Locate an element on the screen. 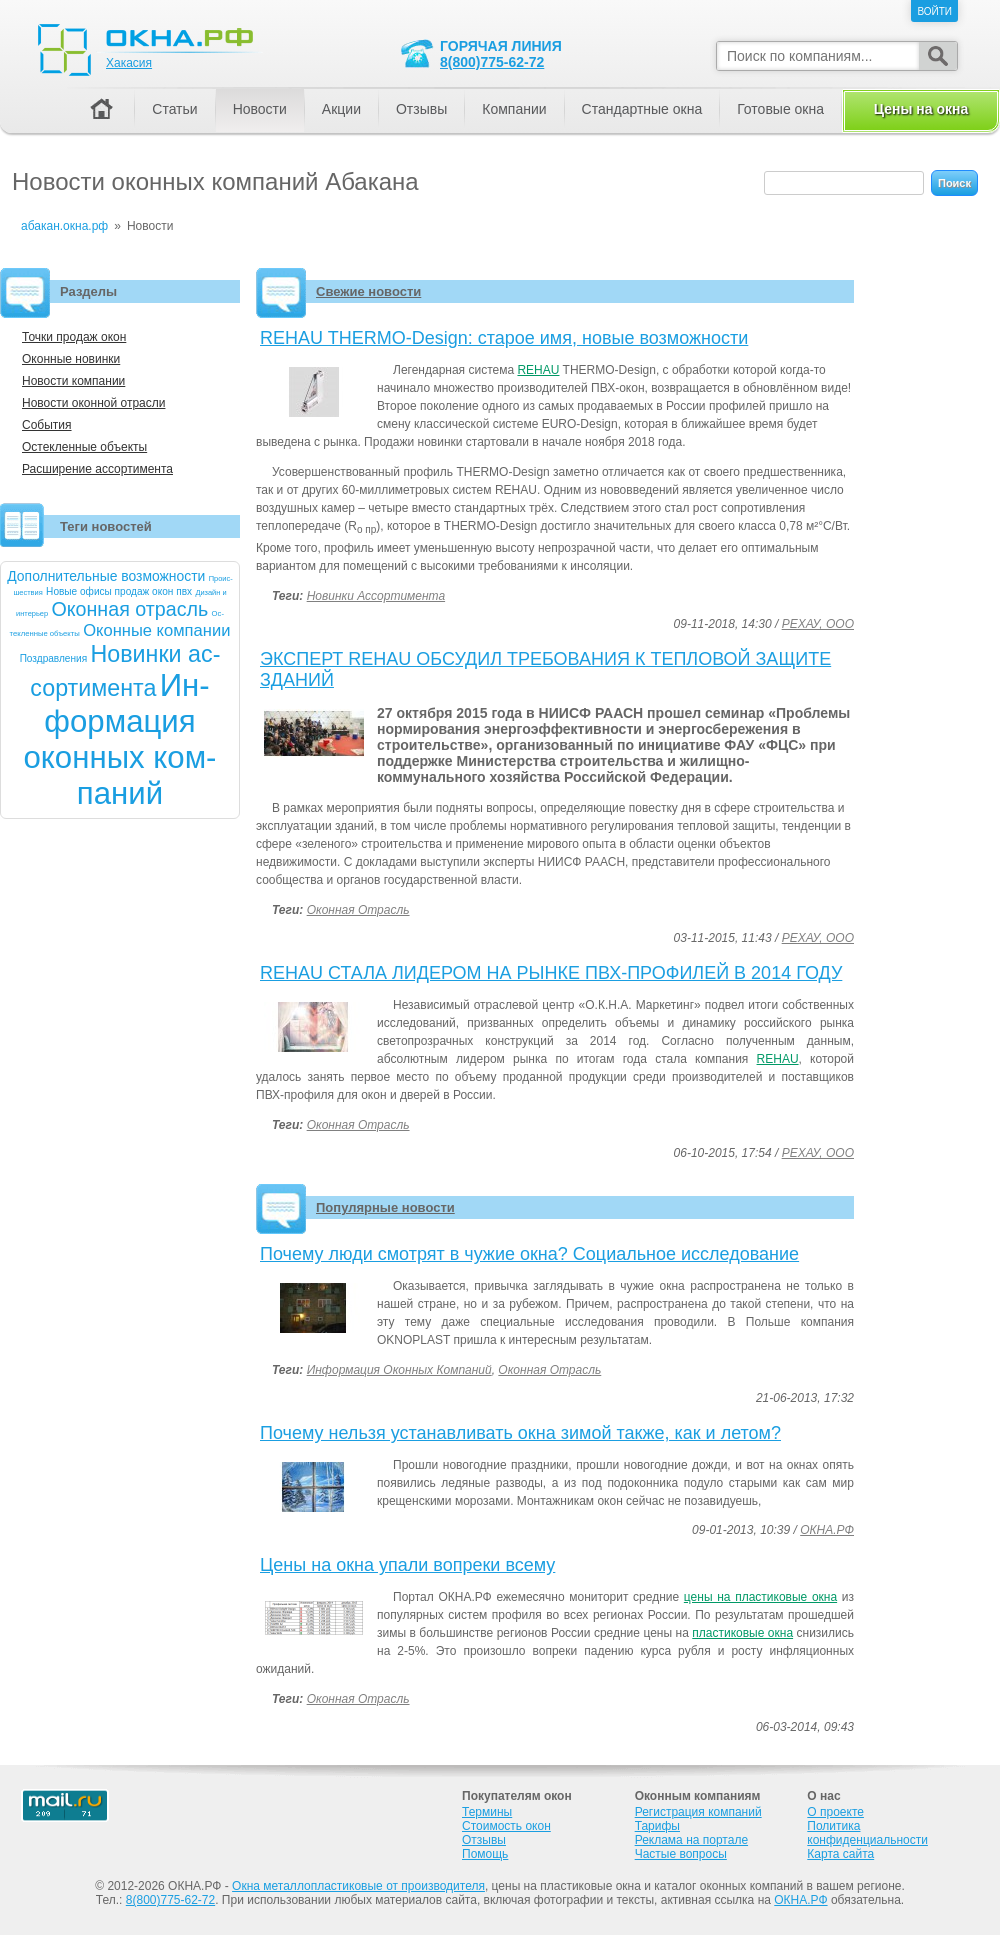 This screenshot has width=1000, height=1935. До­пол­ни­тель­ные воз­можнос­ти is located at coordinates (106, 576).